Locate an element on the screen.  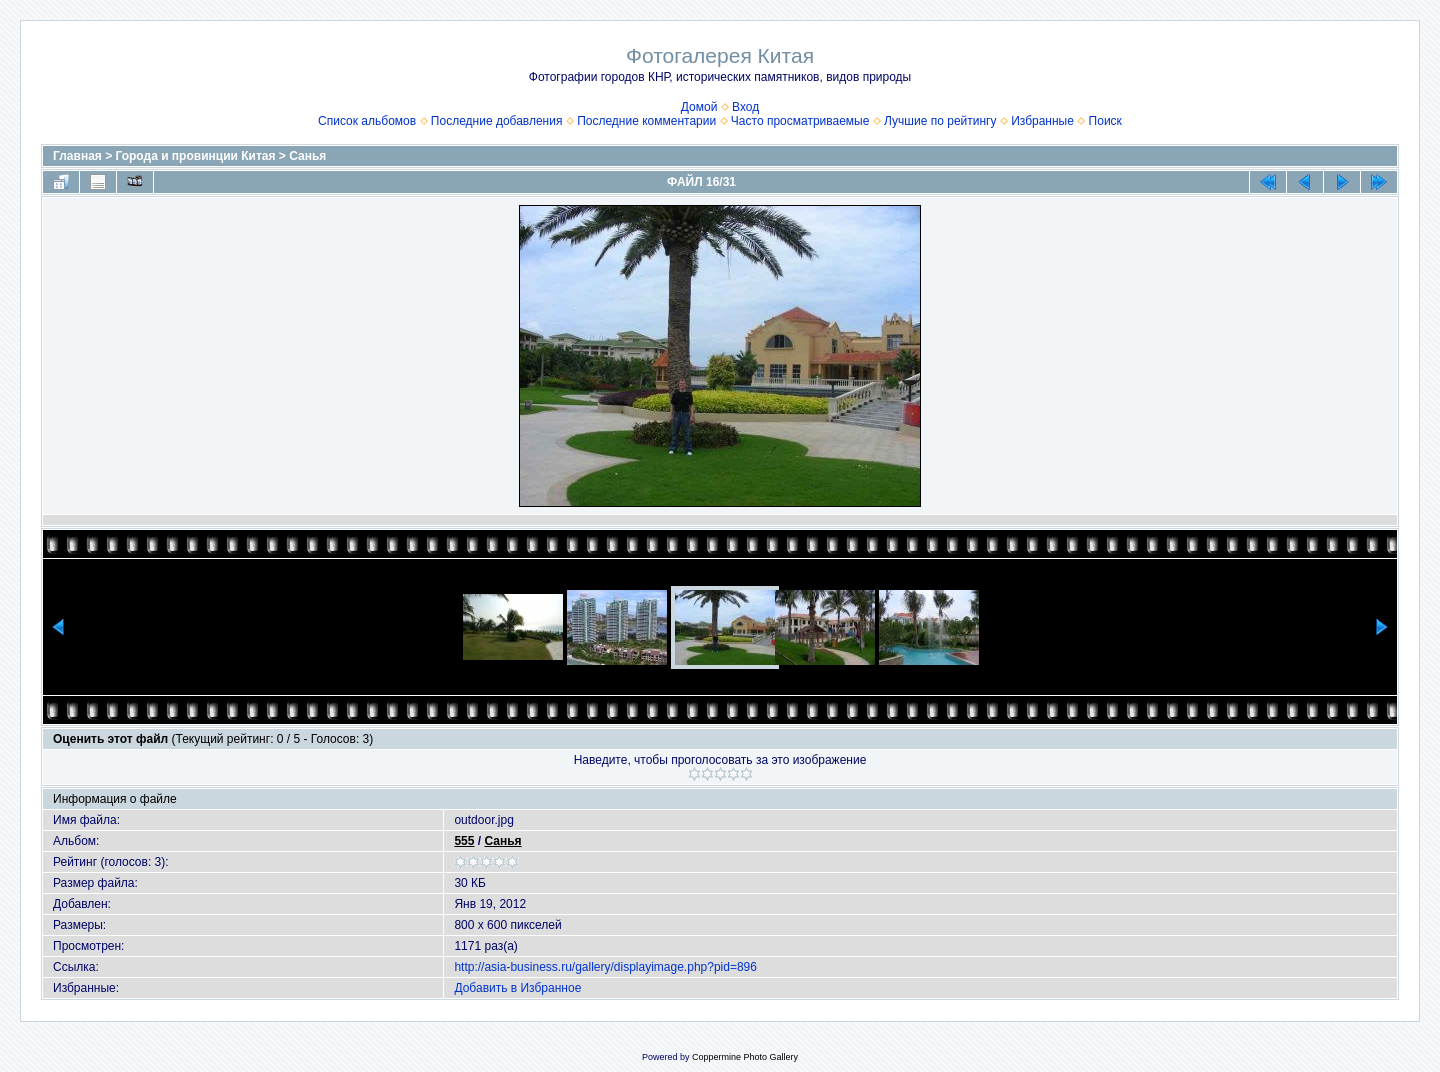
Добавить в Избранное is located at coordinates (517, 988).